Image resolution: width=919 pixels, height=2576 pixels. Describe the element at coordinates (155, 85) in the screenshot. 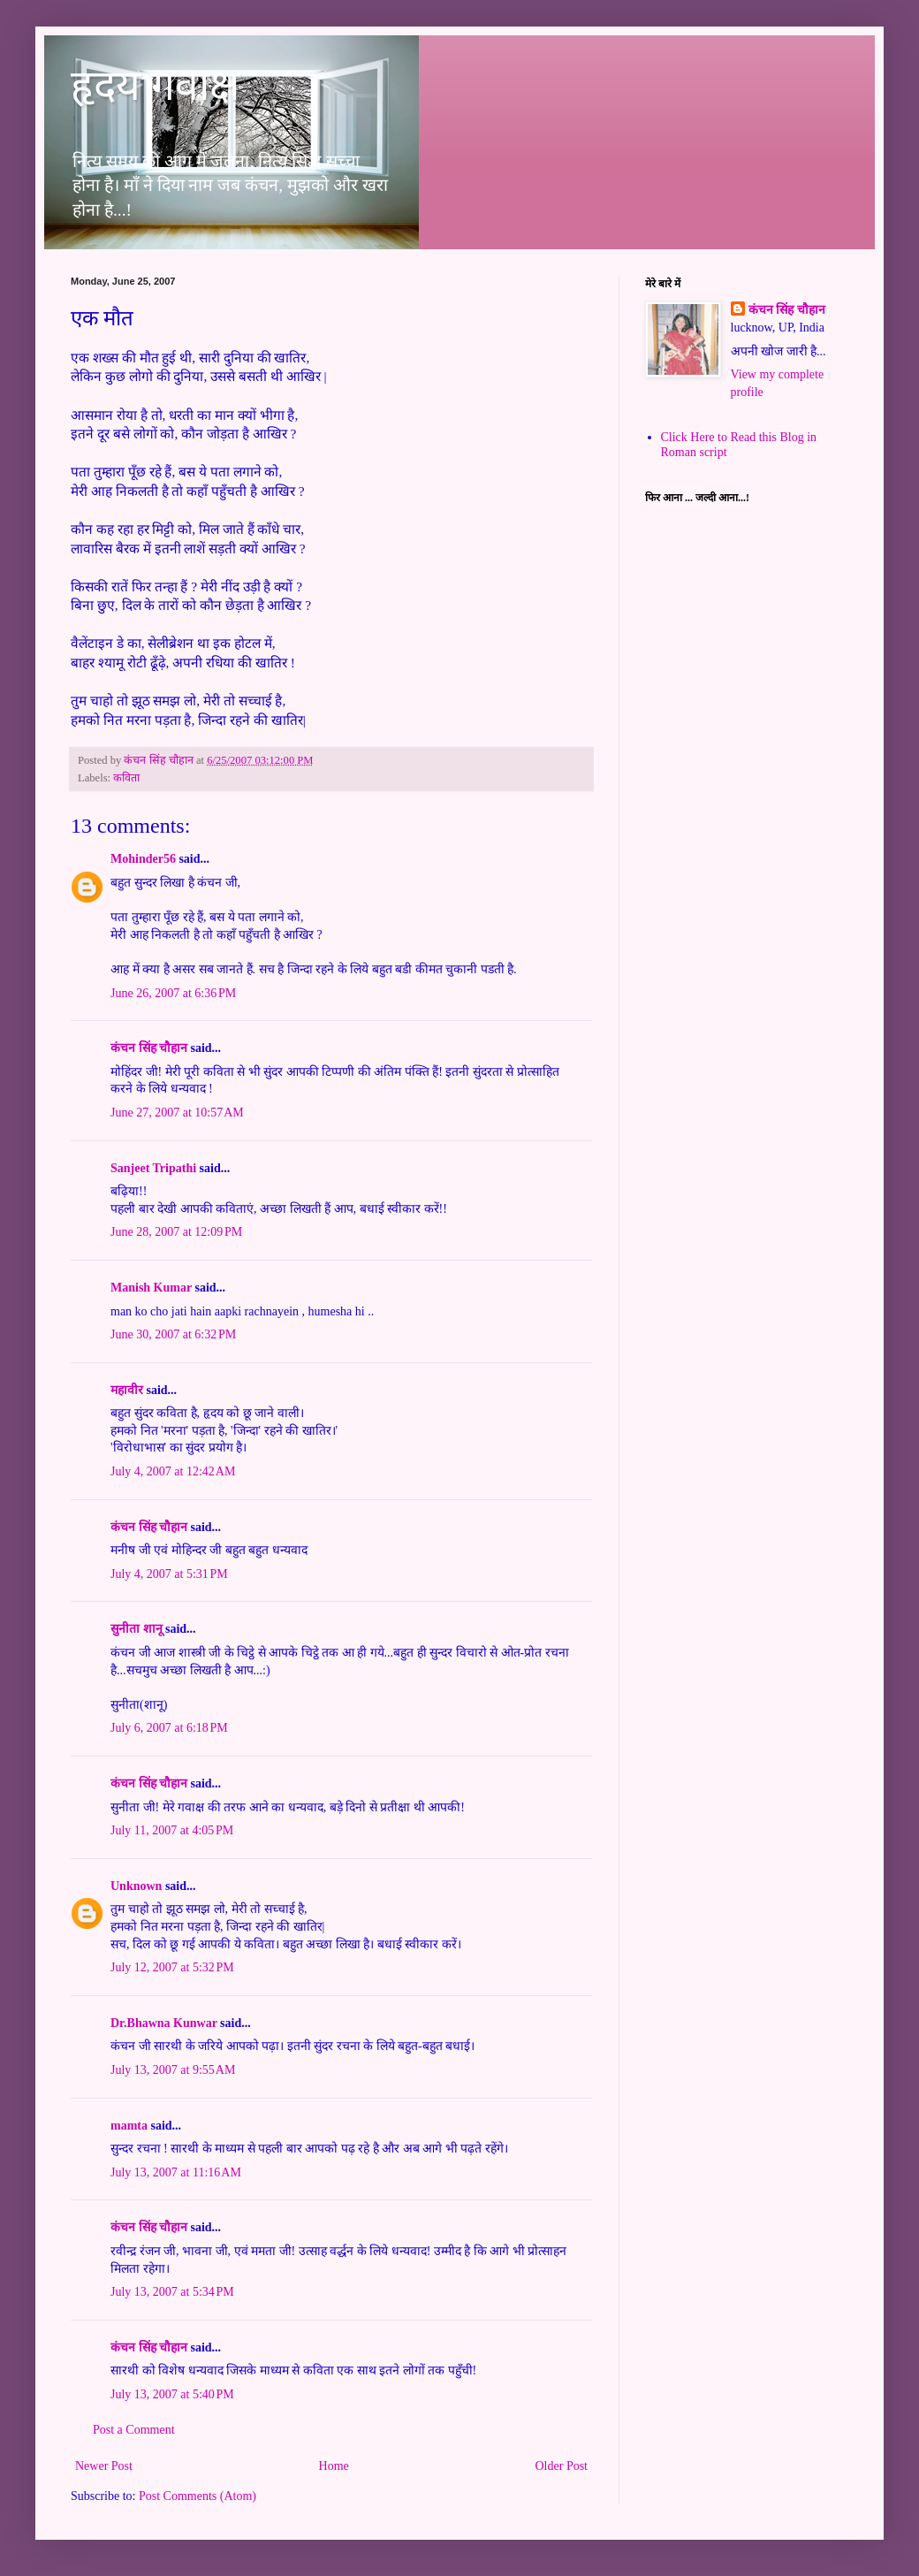

I see `हृदय गवाक्ष` at that location.